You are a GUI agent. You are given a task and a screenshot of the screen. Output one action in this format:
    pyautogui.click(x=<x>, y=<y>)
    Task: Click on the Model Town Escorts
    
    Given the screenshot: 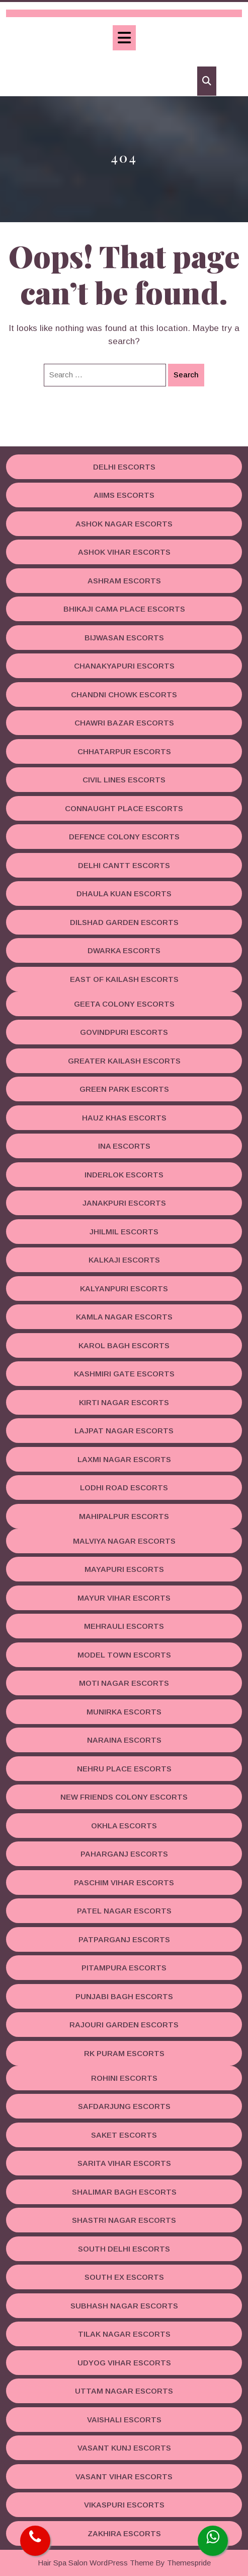 What is the action you would take?
    pyautogui.click(x=124, y=1654)
    